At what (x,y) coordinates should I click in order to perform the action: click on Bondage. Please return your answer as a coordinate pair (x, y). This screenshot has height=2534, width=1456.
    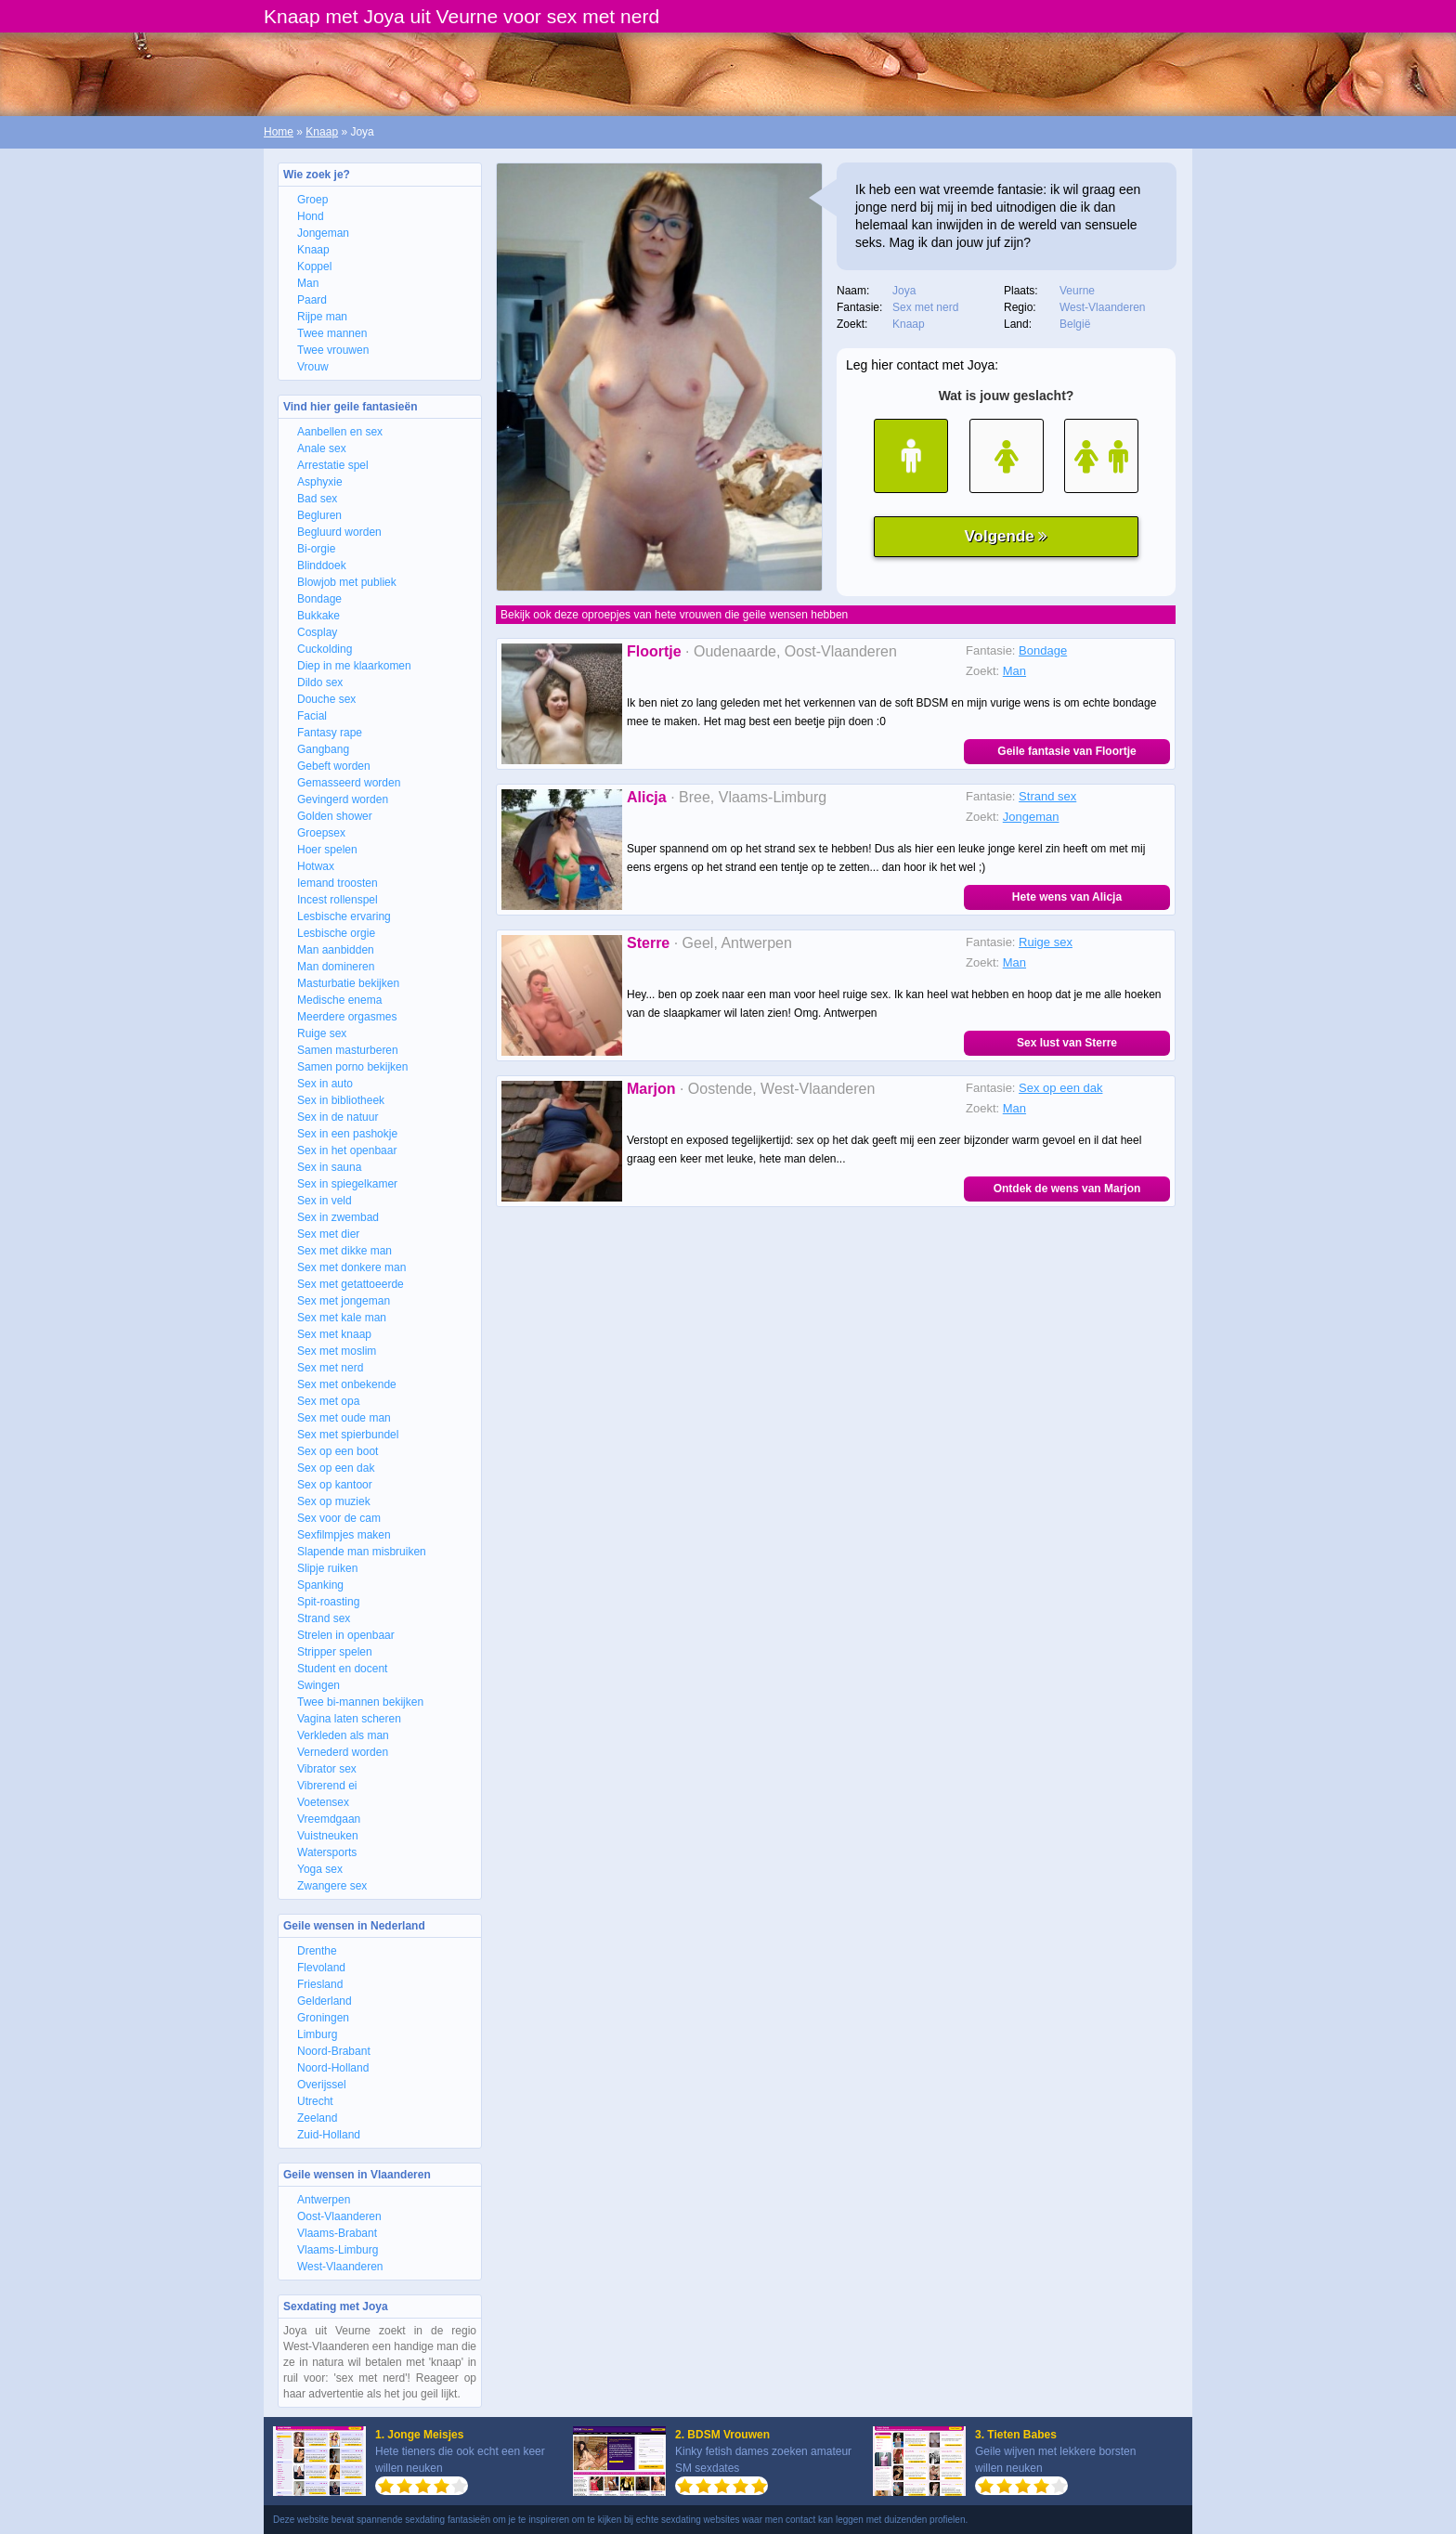
    Looking at the image, I should click on (319, 598).